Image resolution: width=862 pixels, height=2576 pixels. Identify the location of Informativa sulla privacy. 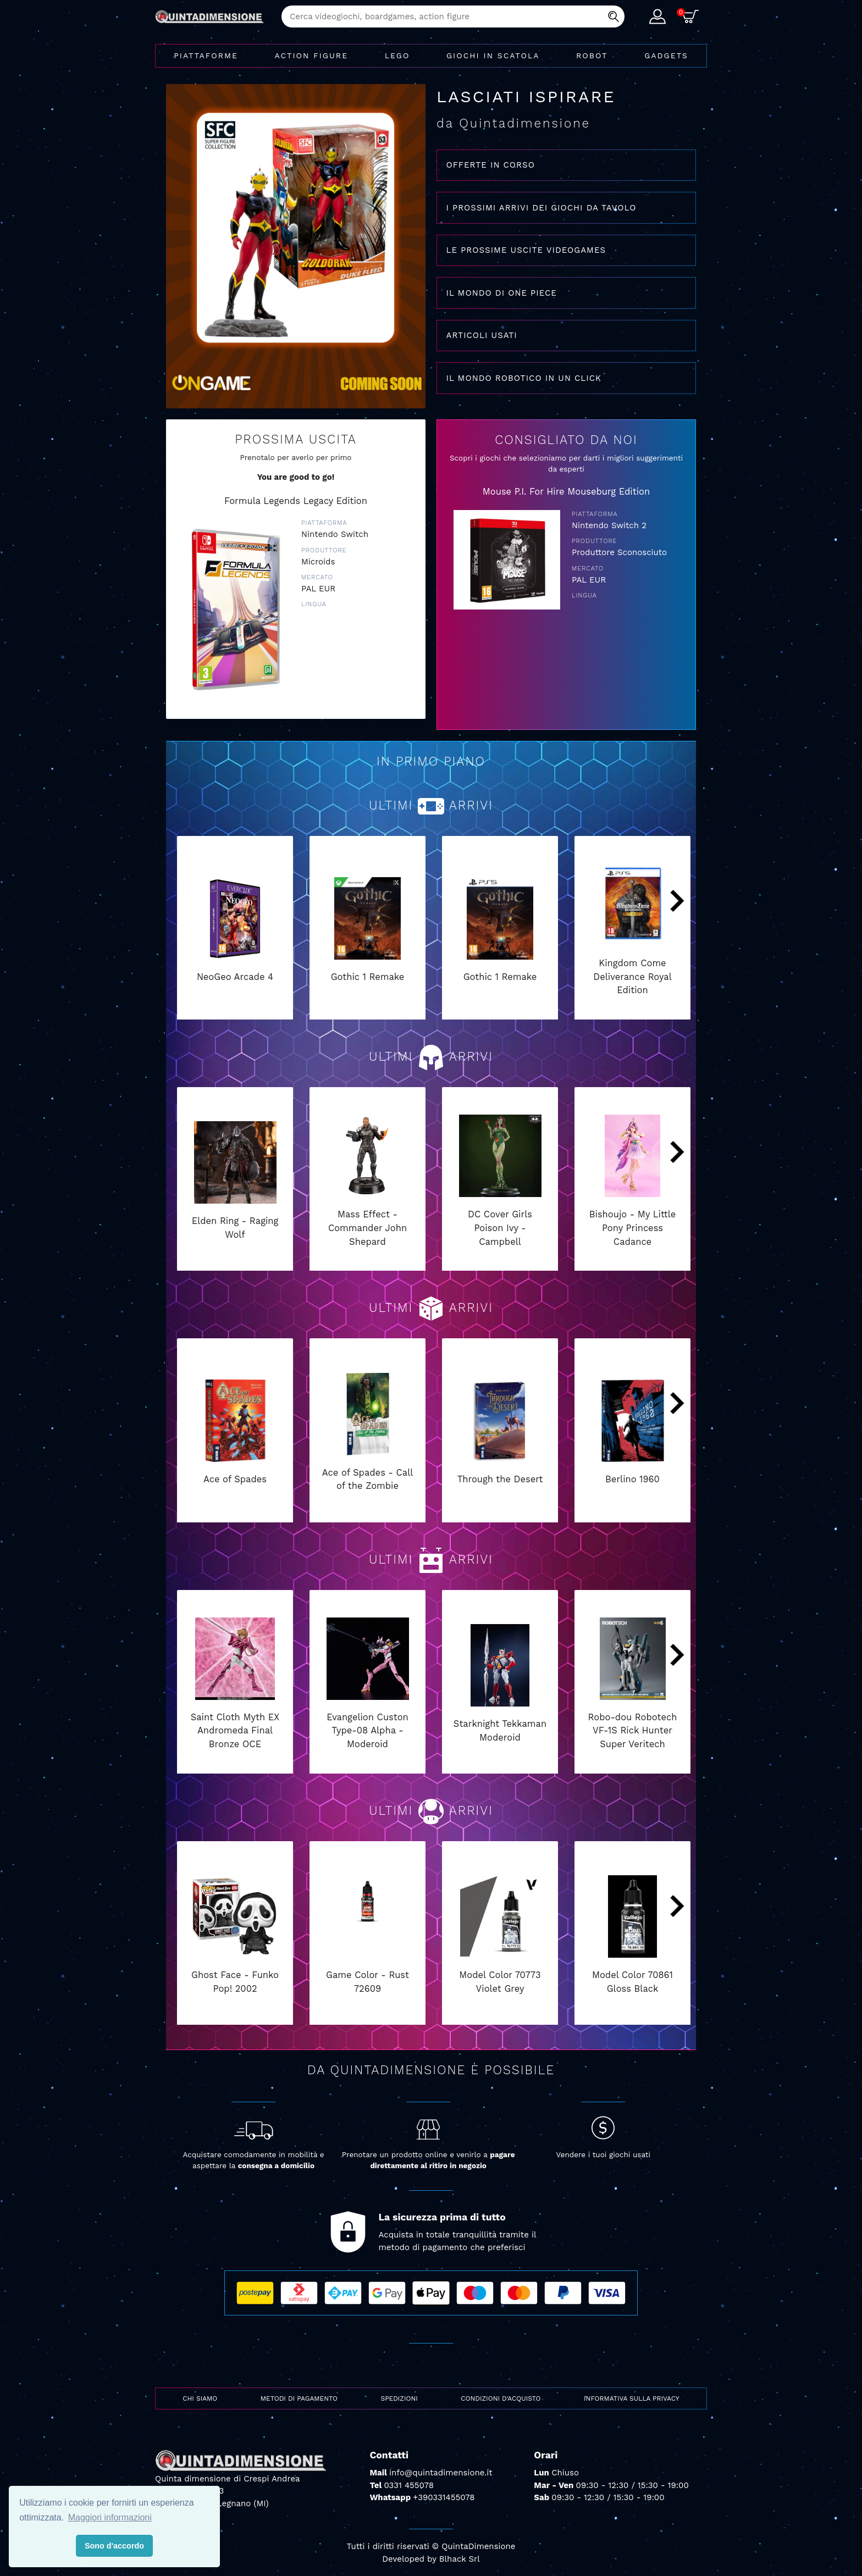
(631, 2398).